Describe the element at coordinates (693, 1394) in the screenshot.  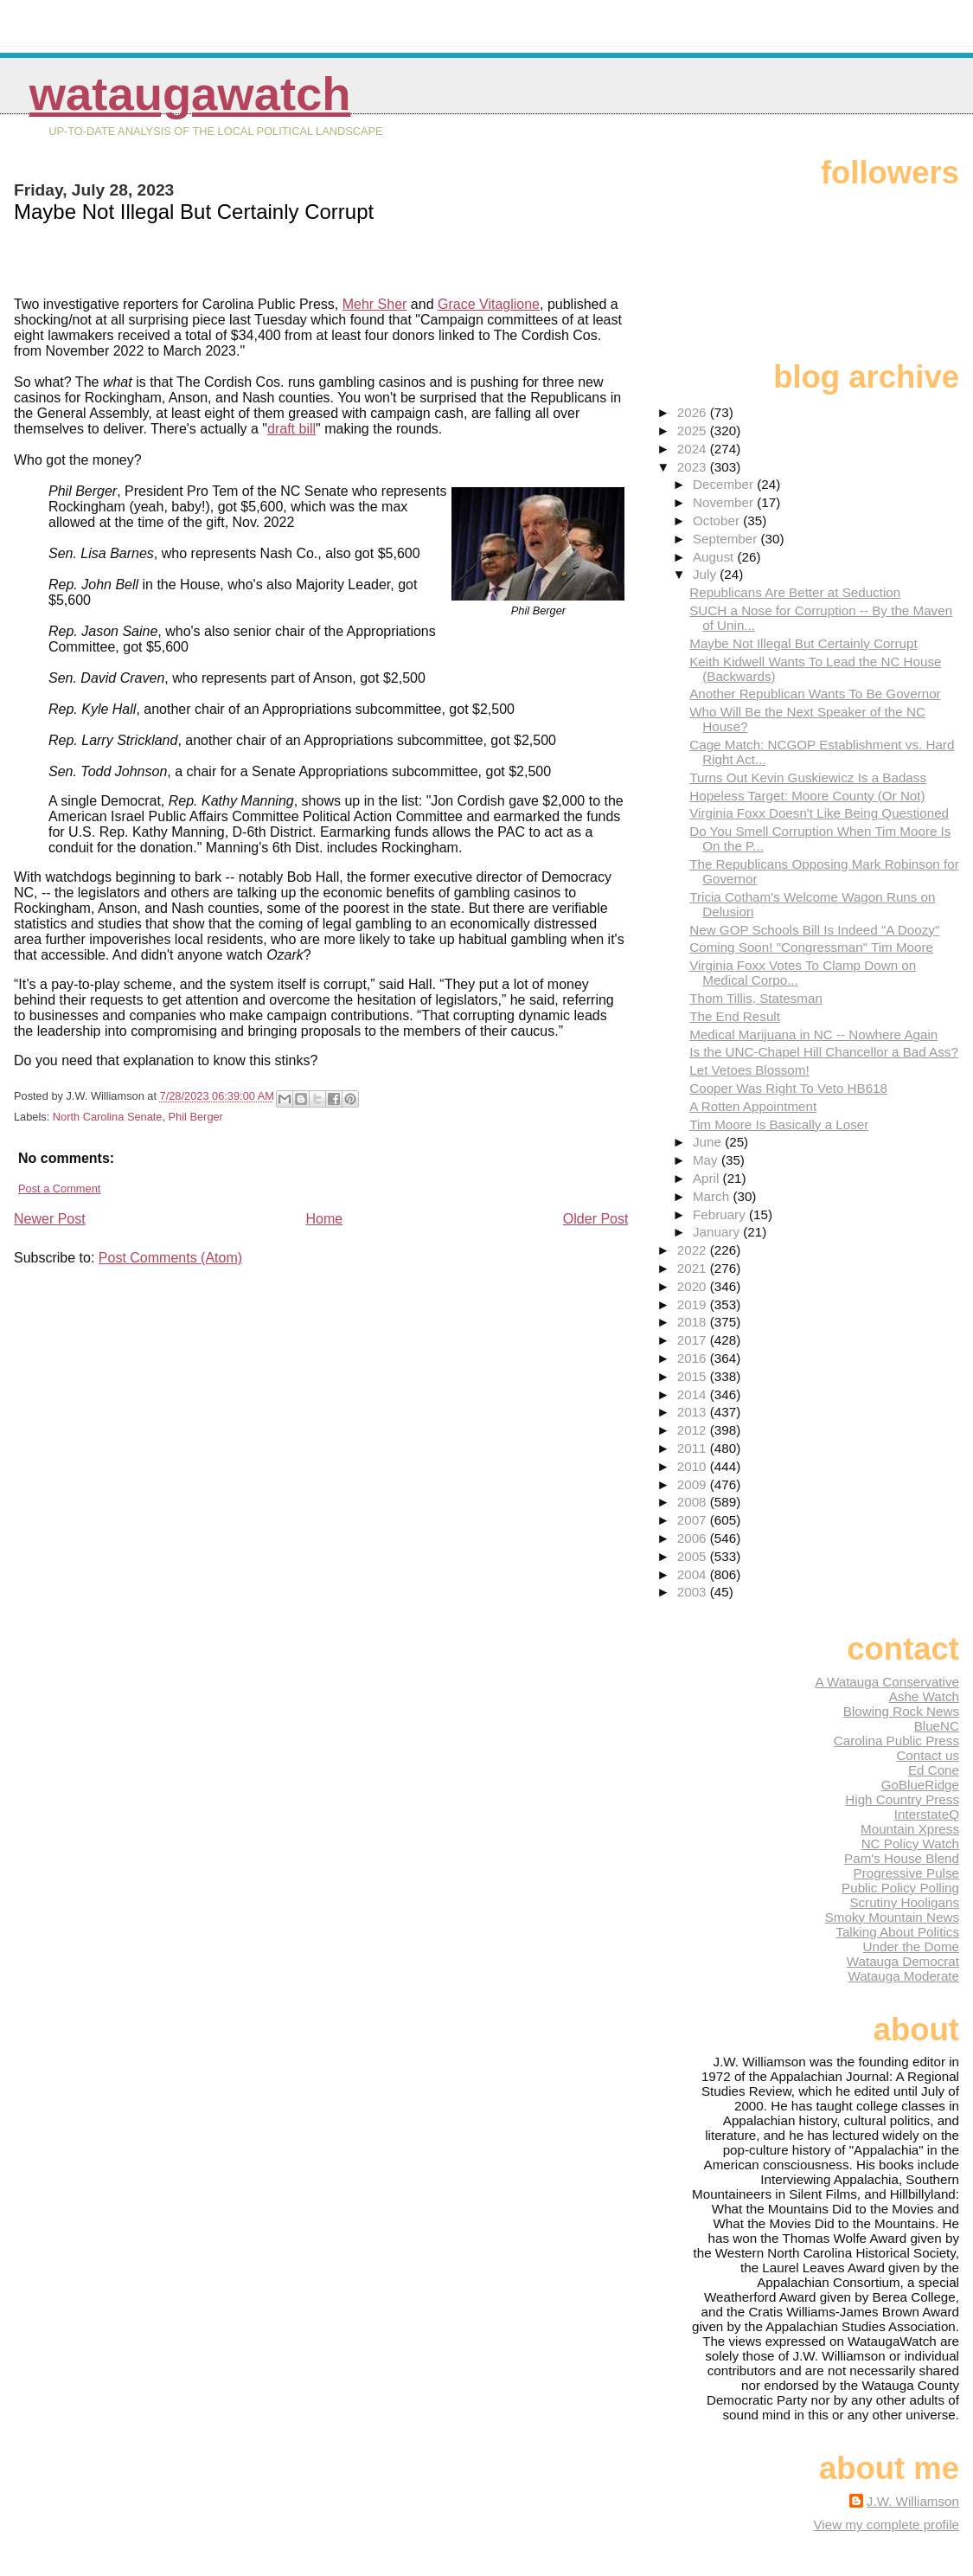
I see `2014` at that location.